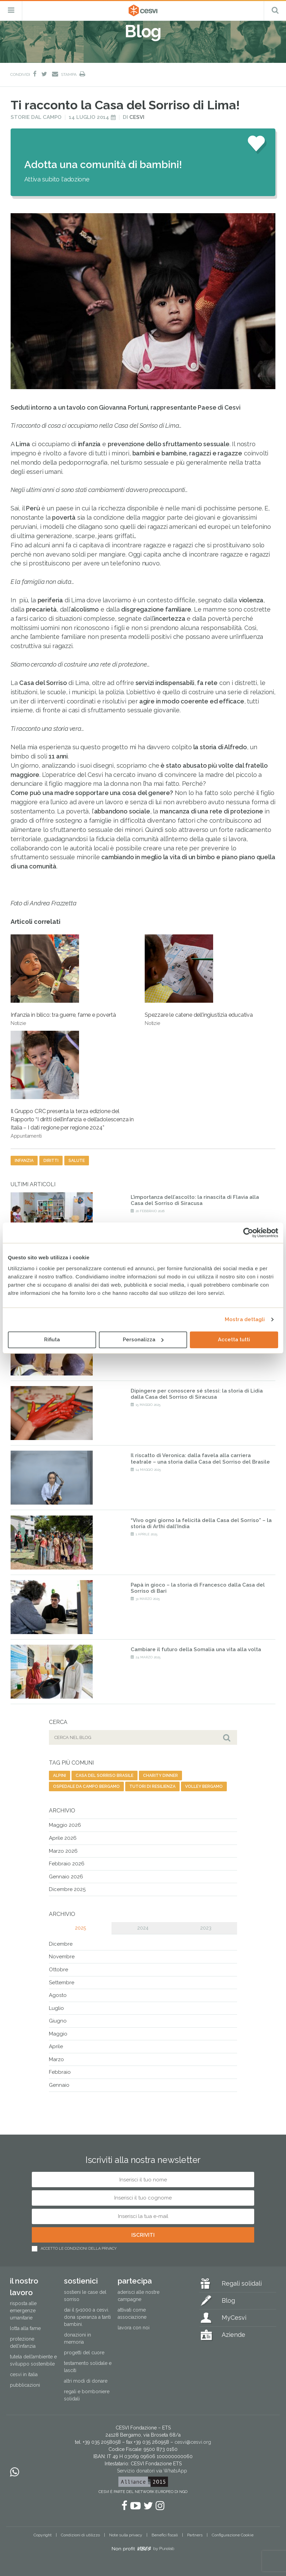  I want to click on Dicembre 2025, so click(67, 1889).